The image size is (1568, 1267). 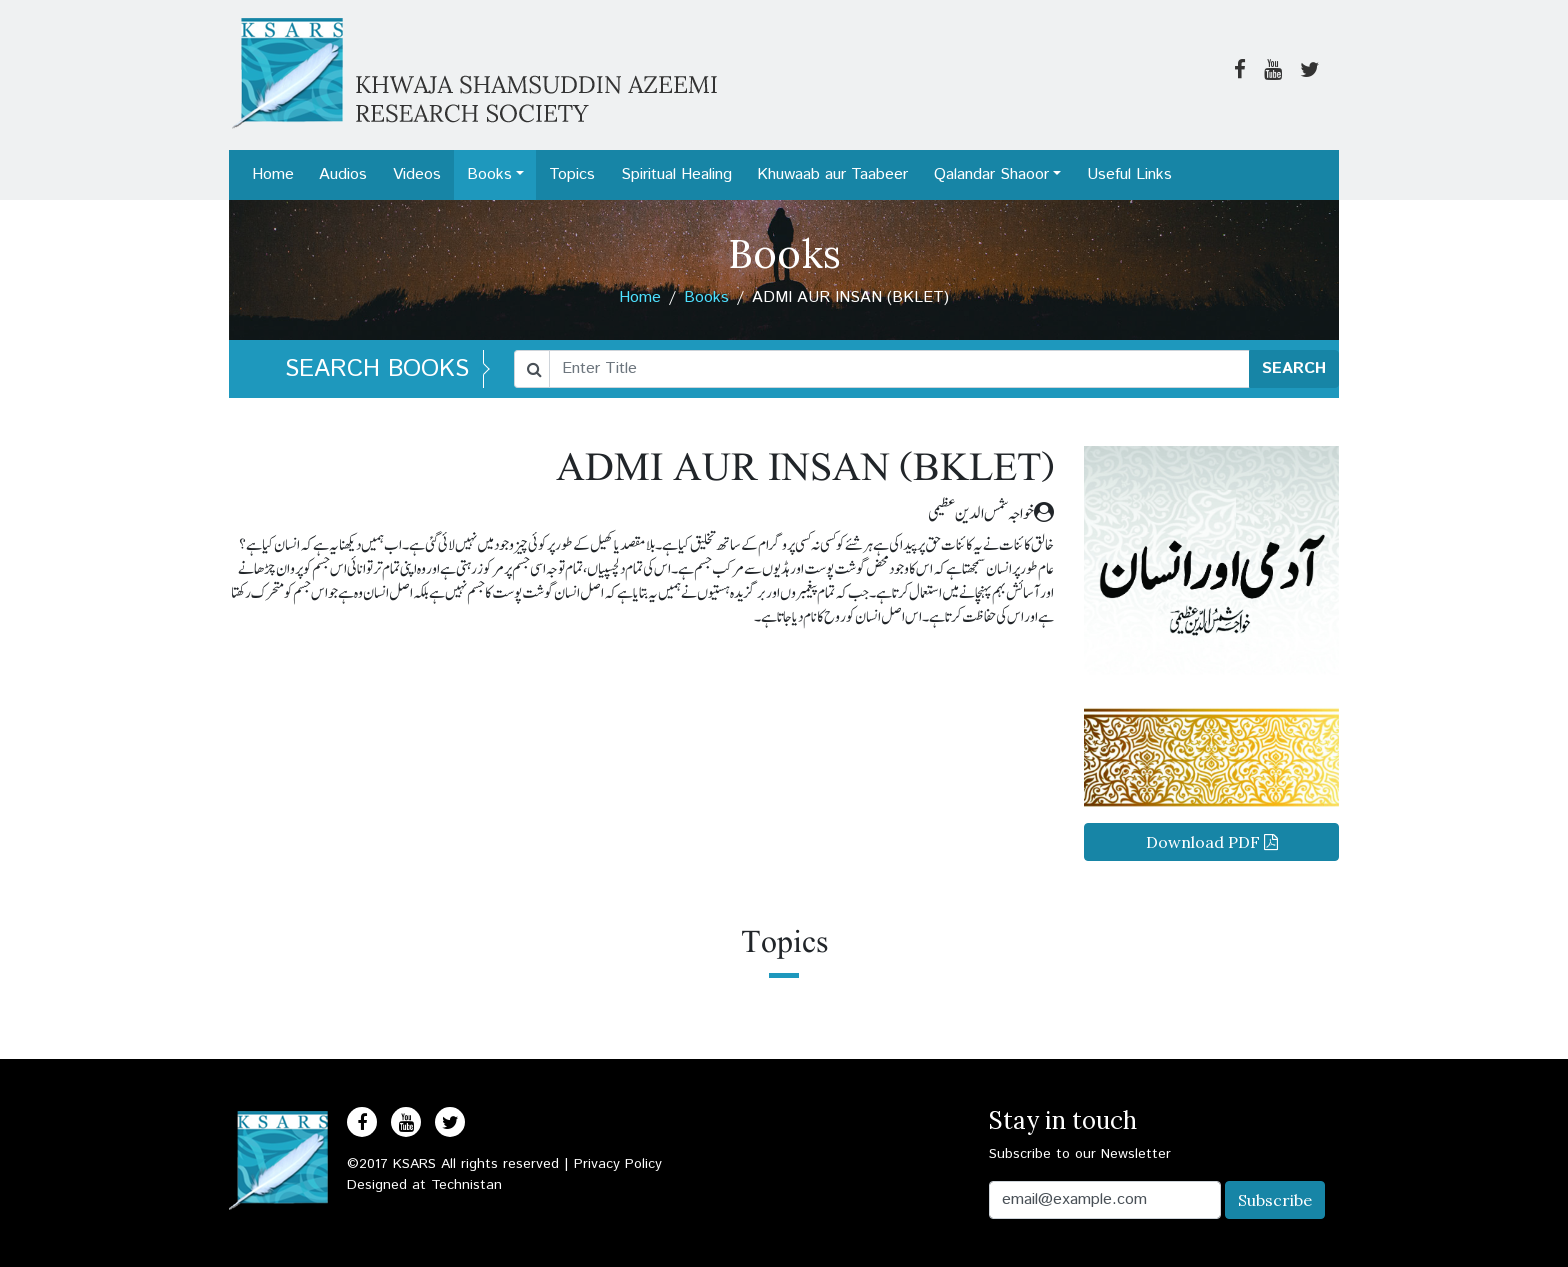 What do you see at coordinates (343, 174) in the screenshot?
I see `Audios` at bounding box center [343, 174].